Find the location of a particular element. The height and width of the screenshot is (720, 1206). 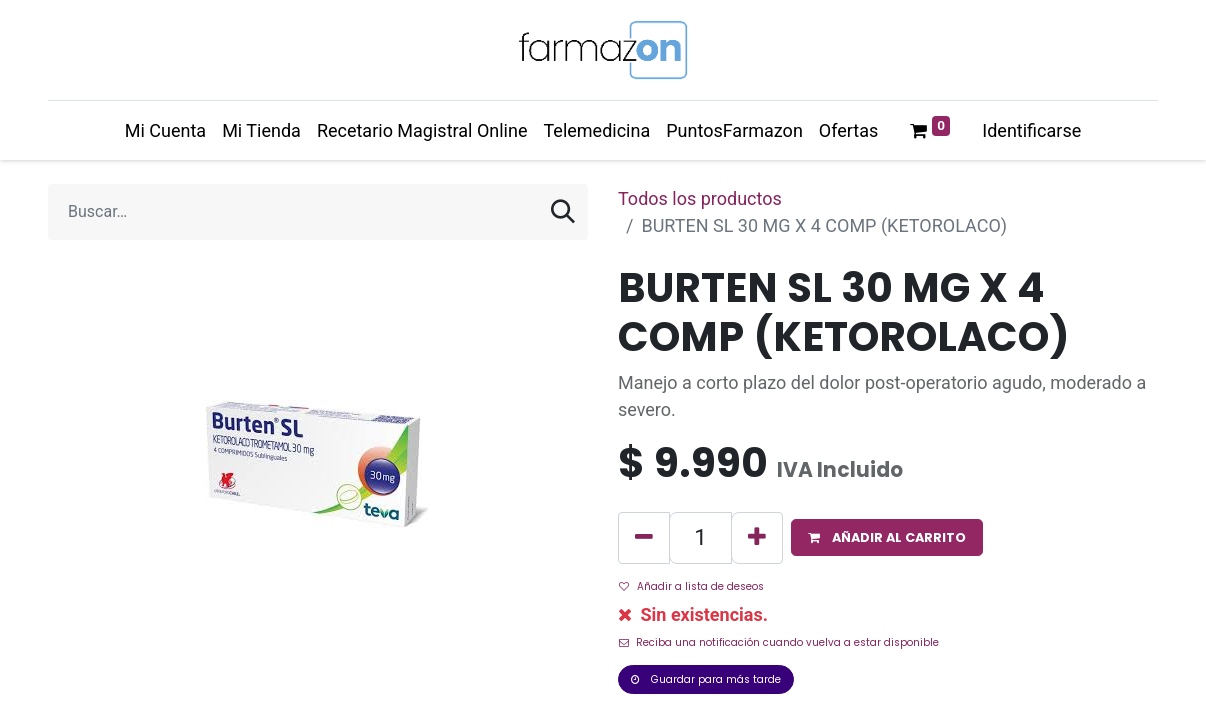

[Quitar uno] is located at coordinates (644, 538).